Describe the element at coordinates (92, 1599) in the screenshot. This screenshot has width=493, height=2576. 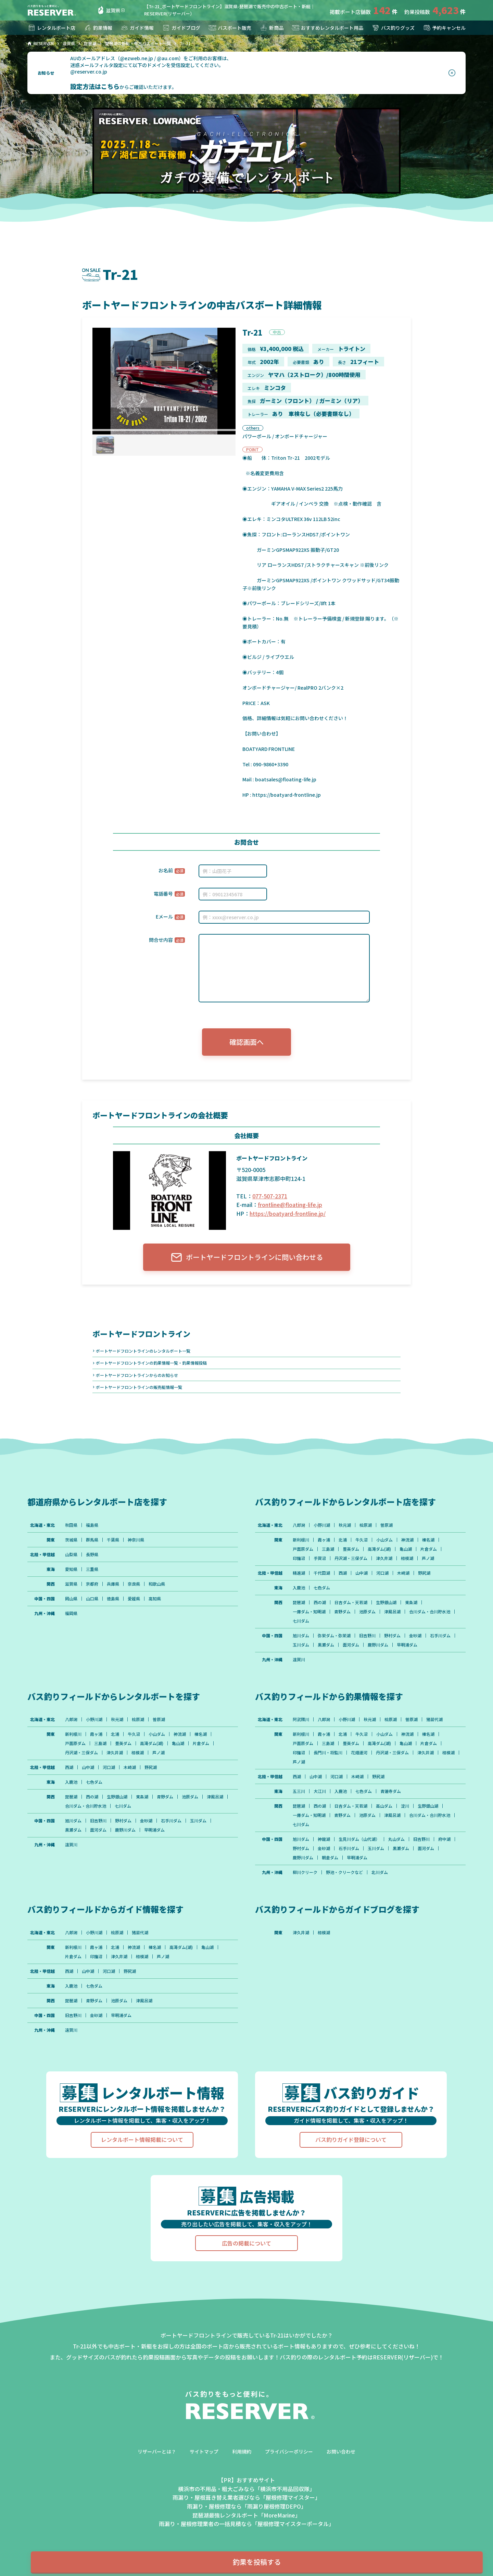
I see `山口県` at that location.